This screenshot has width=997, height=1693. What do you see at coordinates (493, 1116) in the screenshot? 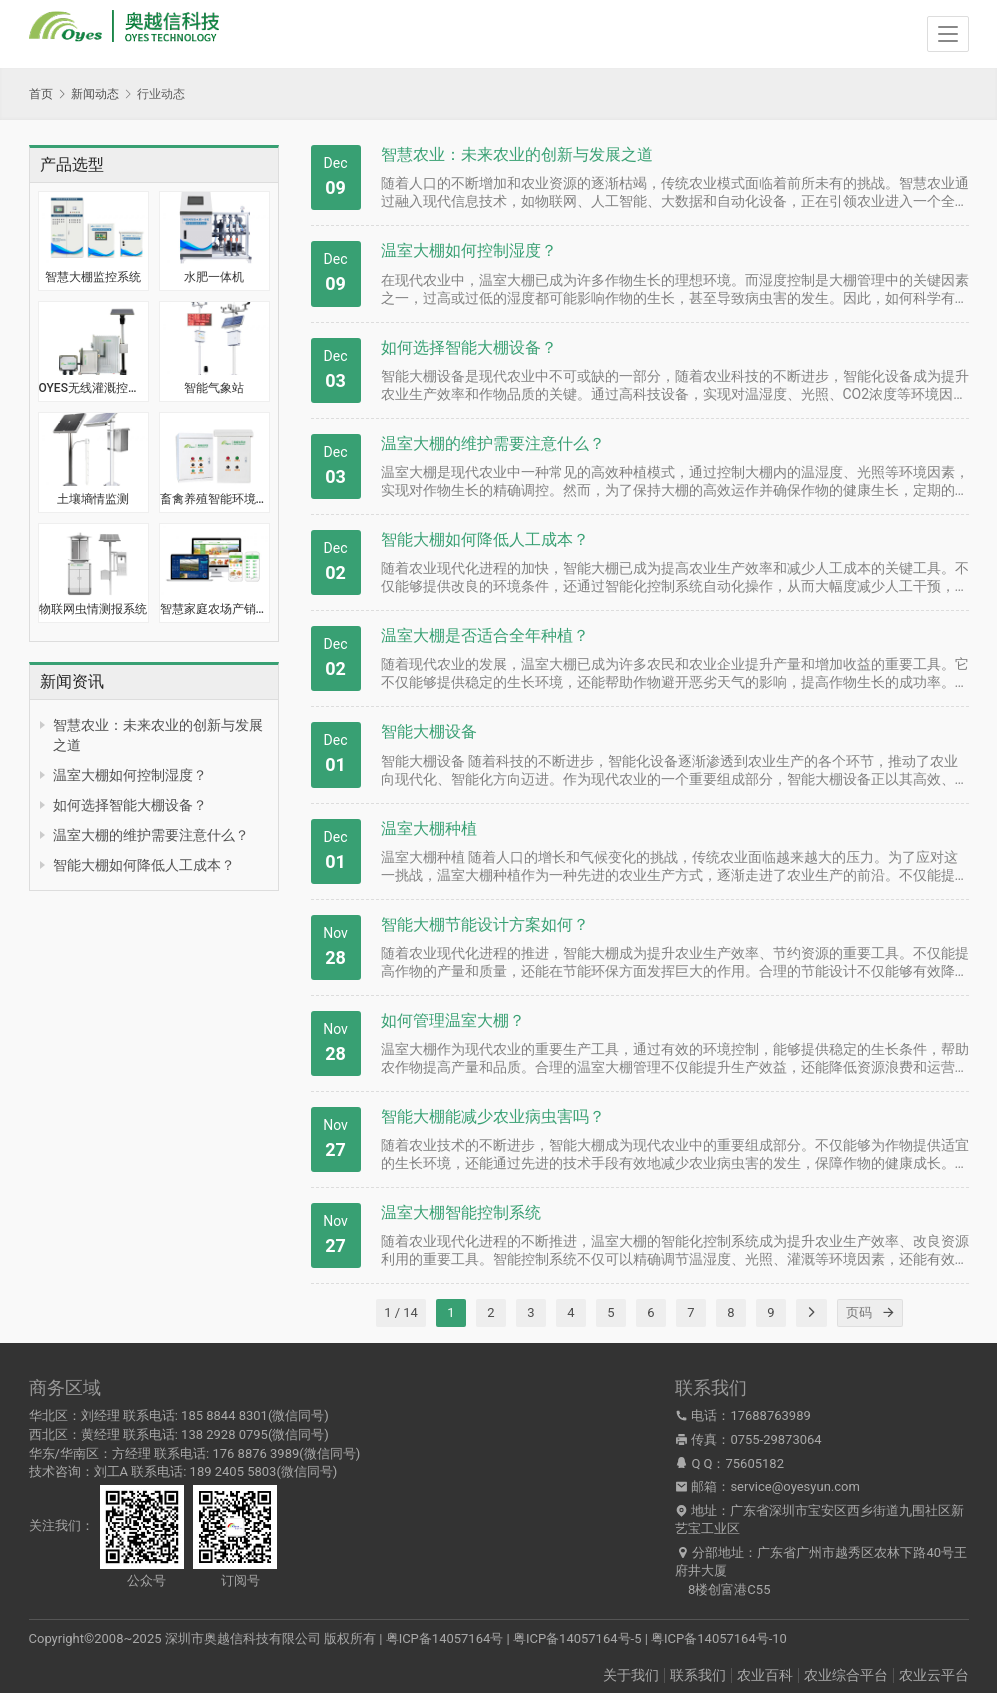
I see `智能大棚能减少农业病虫害吗？` at bounding box center [493, 1116].